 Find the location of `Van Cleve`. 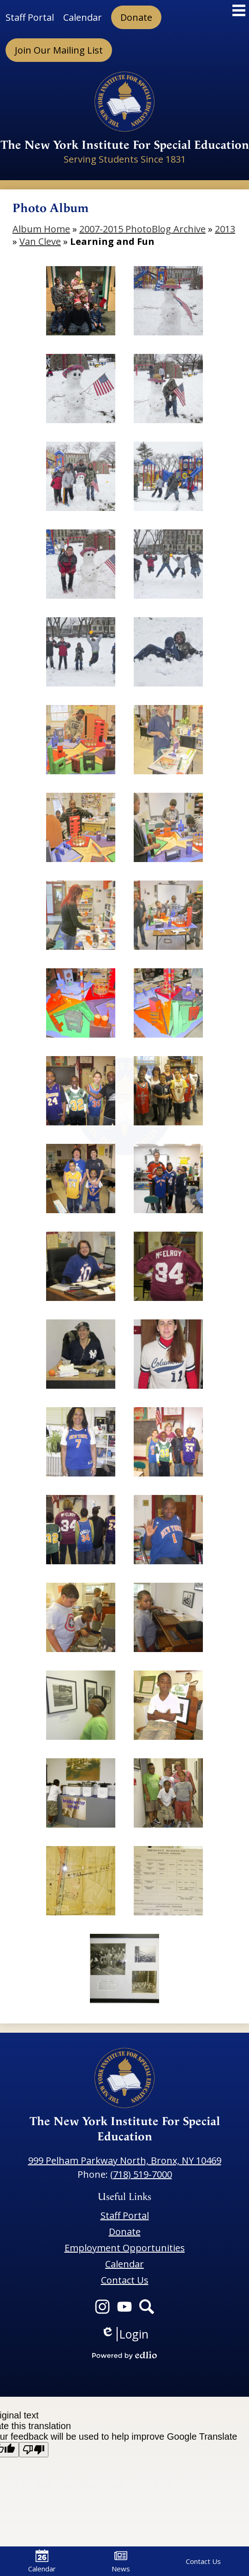

Van Cleve is located at coordinates (40, 241).